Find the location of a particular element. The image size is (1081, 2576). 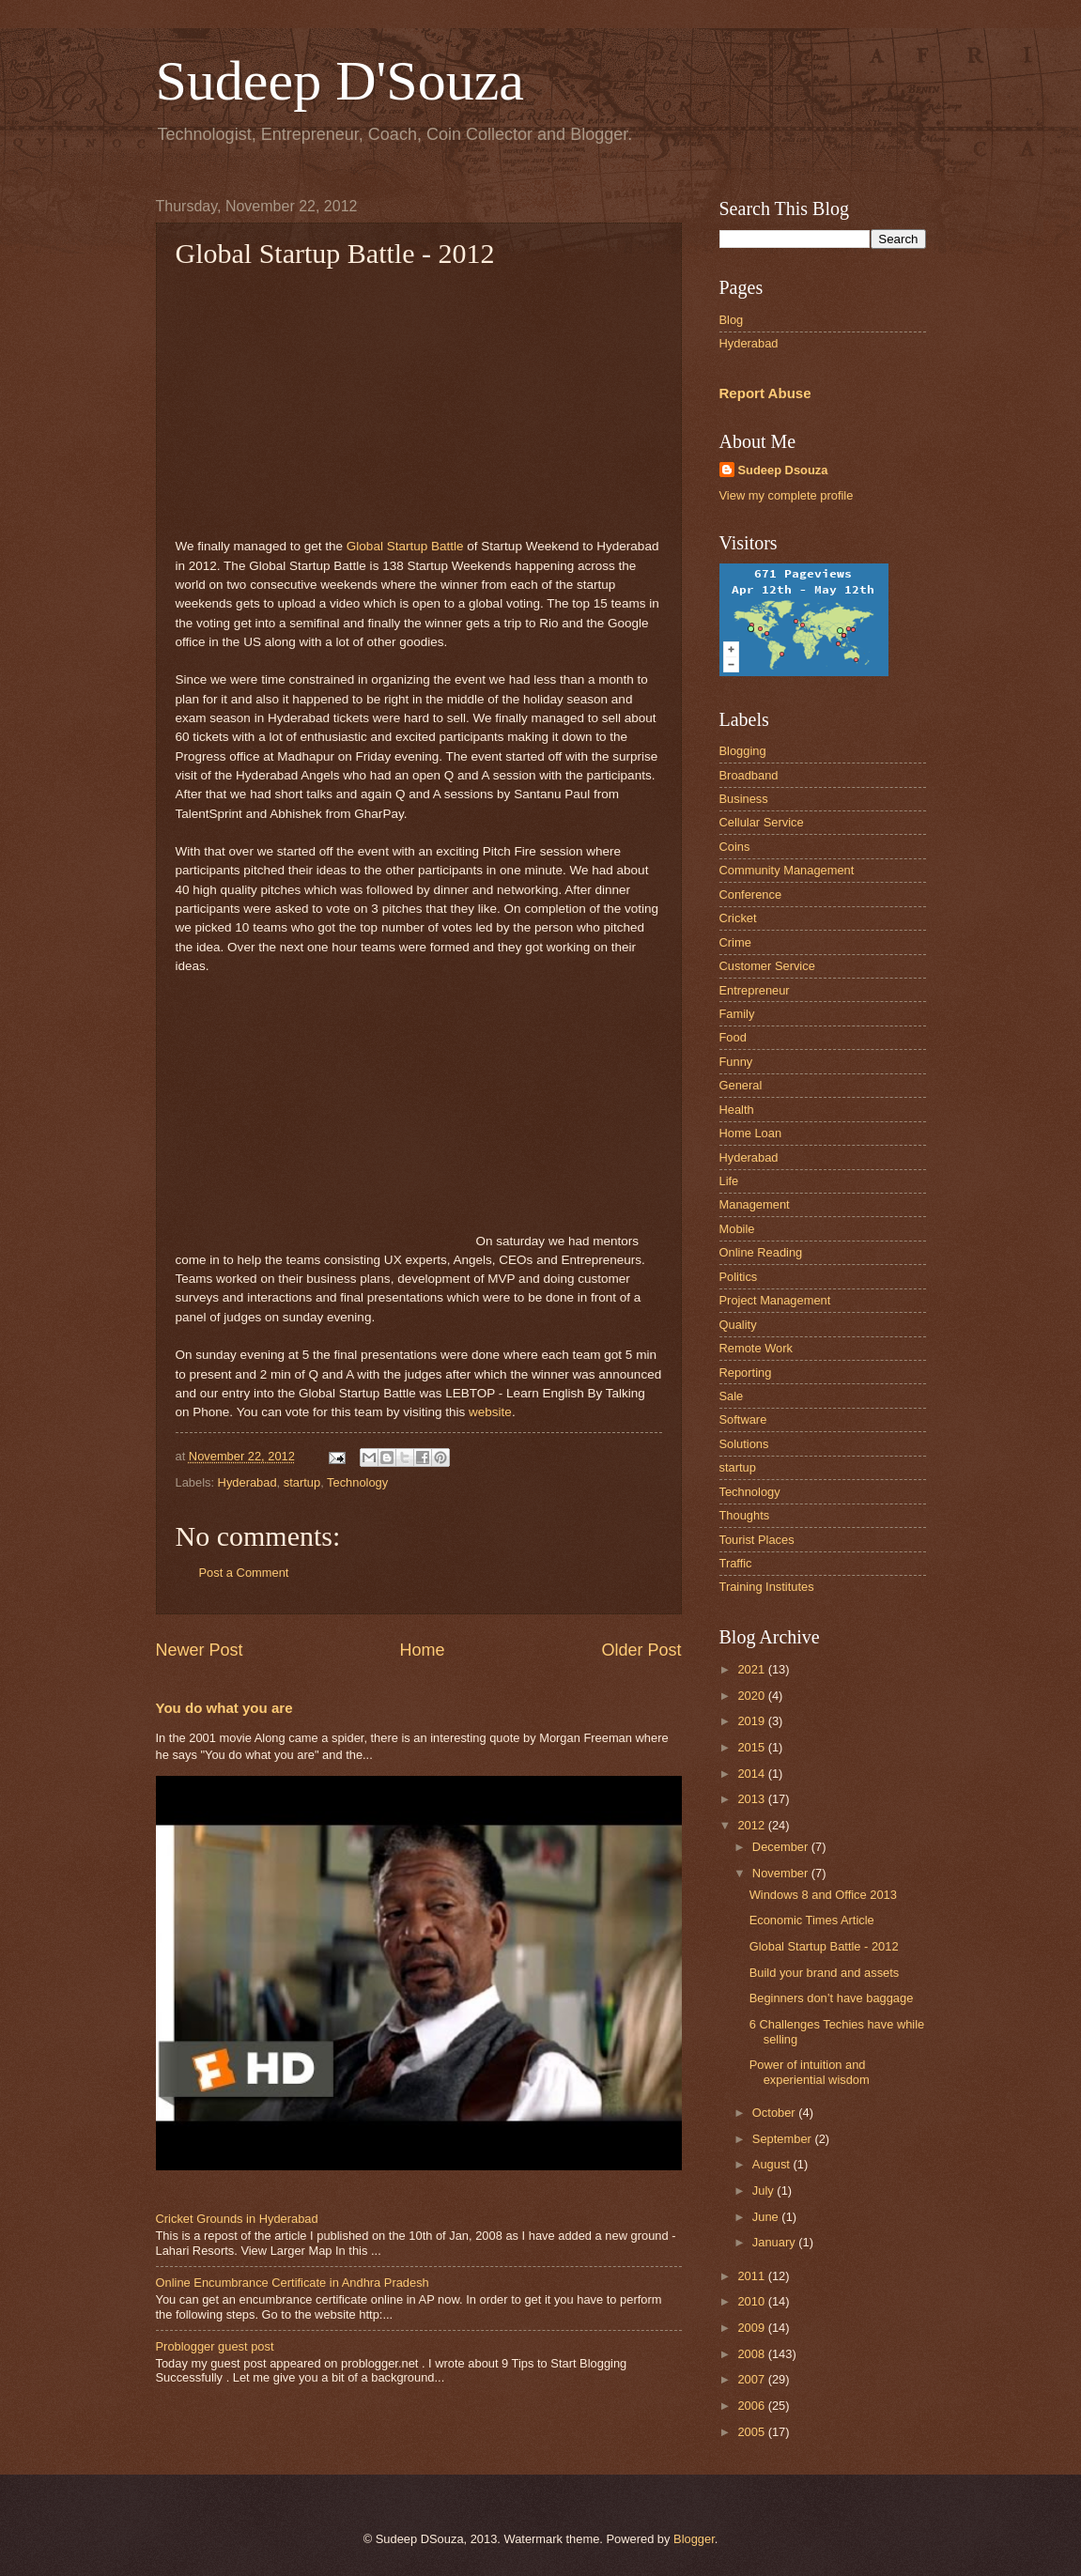

Politics is located at coordinates (738, 1277).